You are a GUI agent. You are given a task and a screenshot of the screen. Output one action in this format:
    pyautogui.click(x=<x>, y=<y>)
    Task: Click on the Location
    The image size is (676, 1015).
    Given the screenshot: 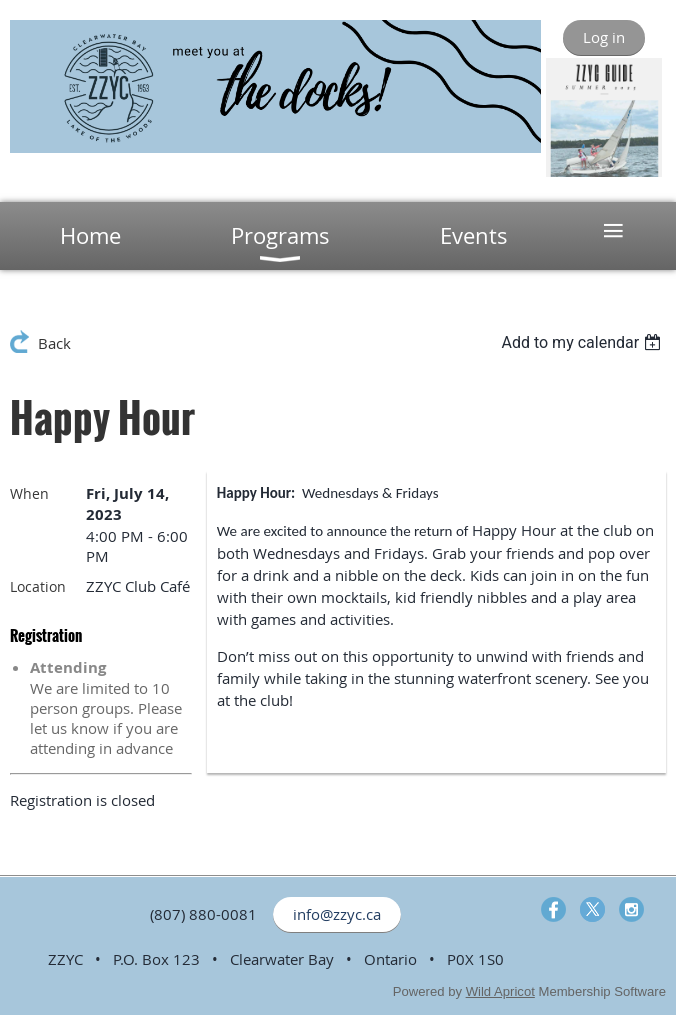 What is the action you would take?
    pyautogui.click(x=38, y=586)
    